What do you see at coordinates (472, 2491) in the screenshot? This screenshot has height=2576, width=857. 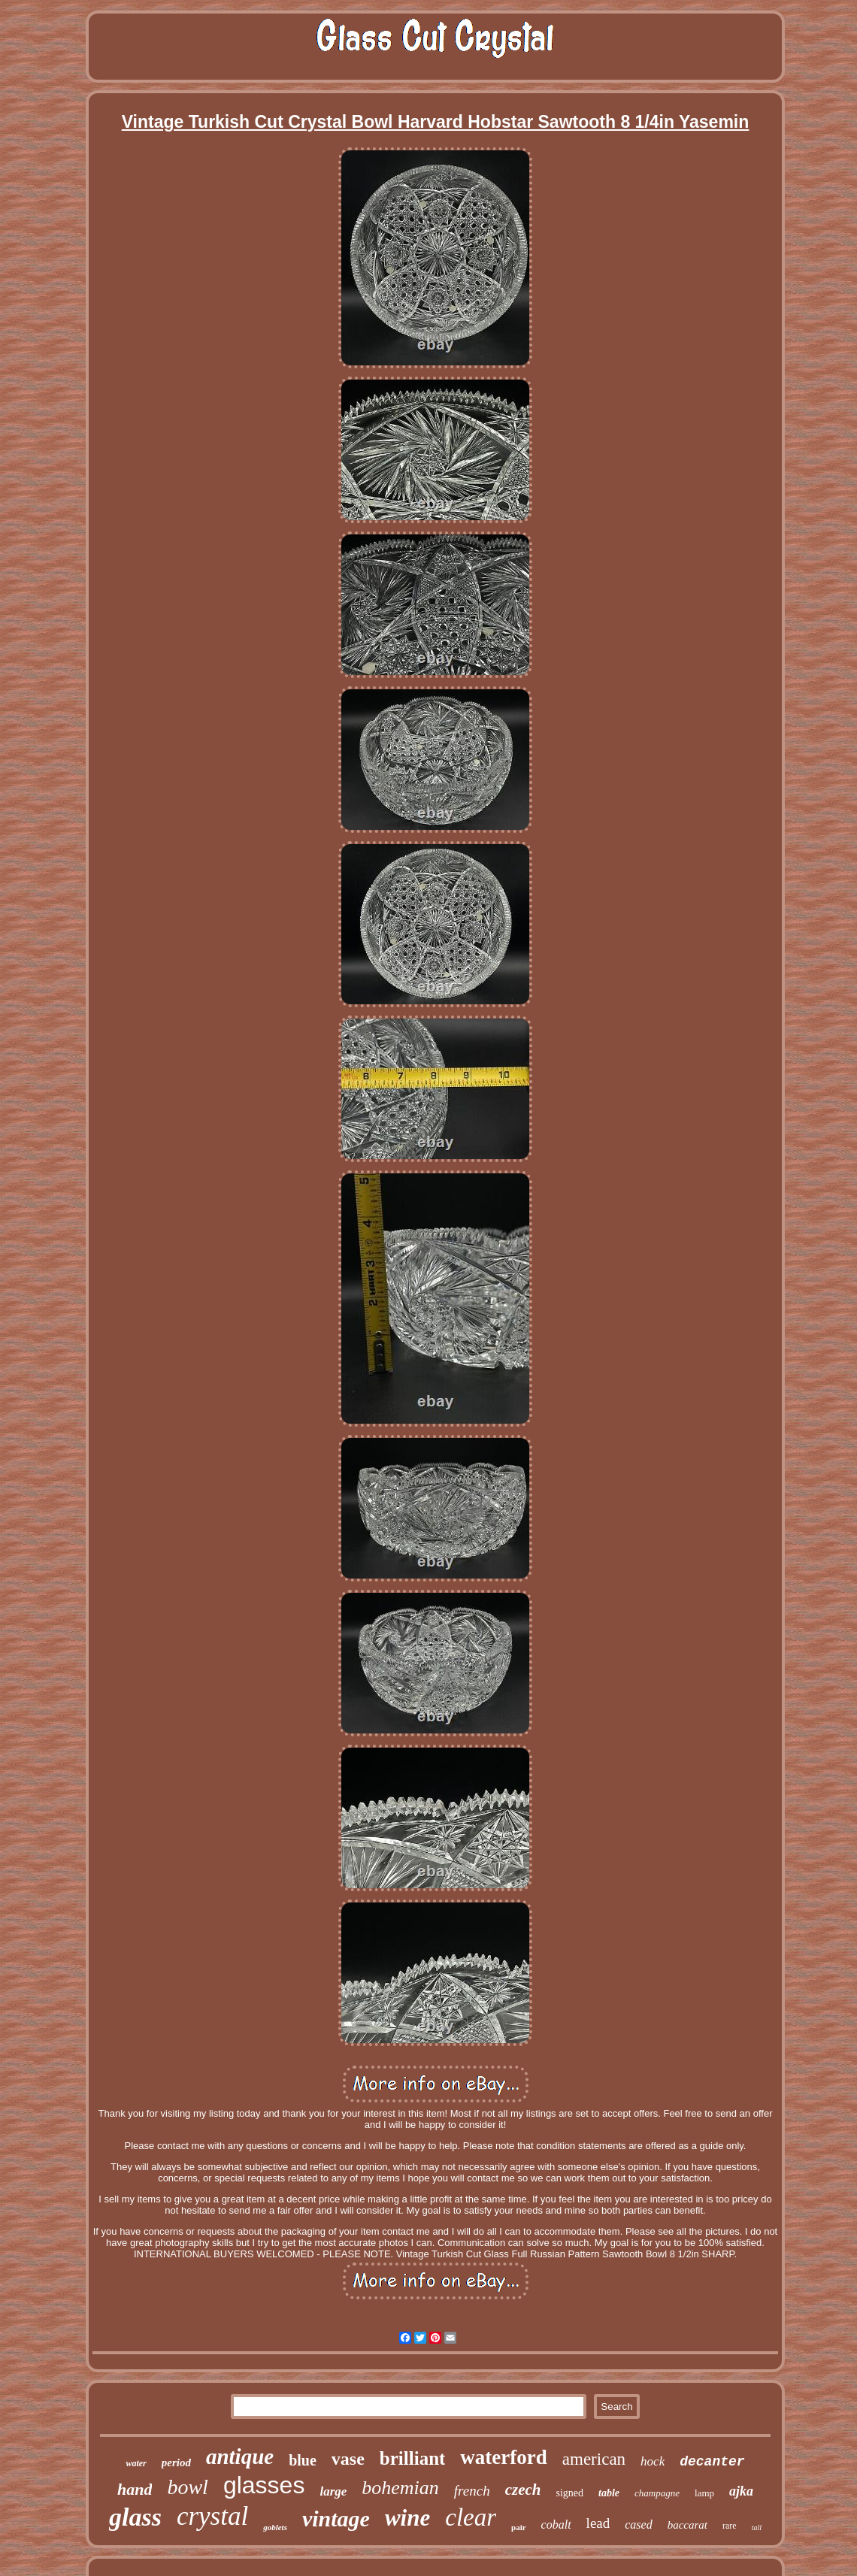 I see `french` at bounding box center [472, 2491].